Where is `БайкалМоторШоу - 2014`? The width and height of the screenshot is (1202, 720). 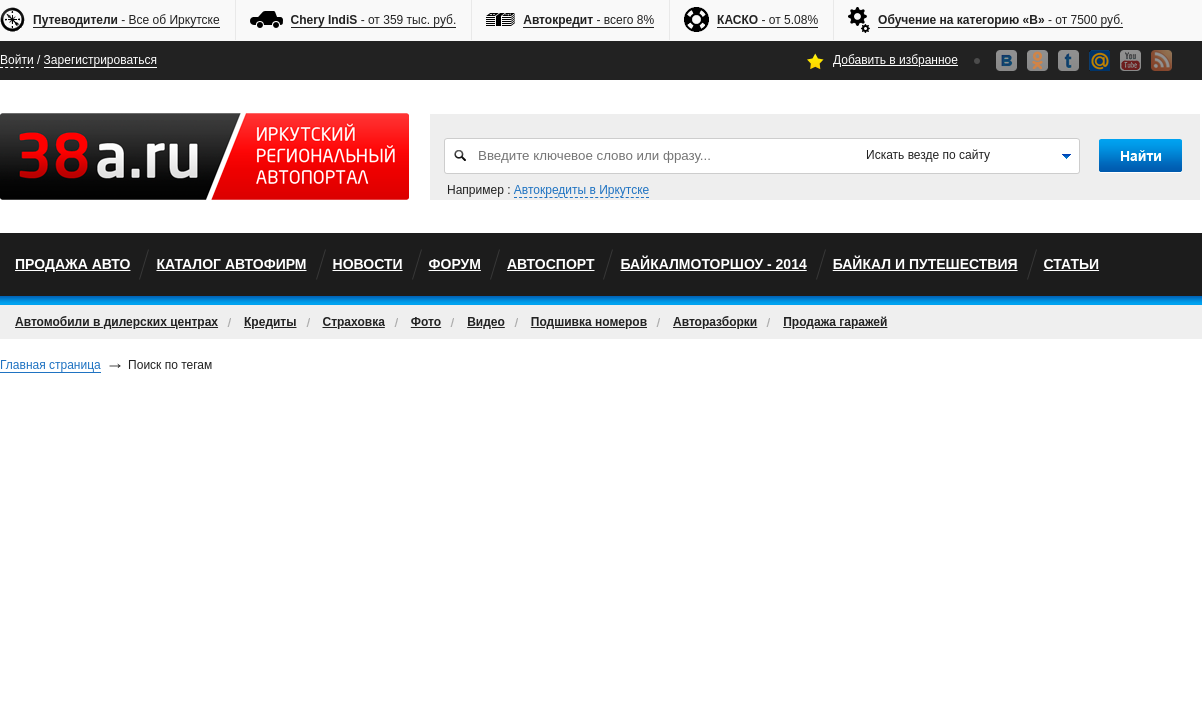
БайкалМоторШоу - 2014 is located at coordinates (713, 264).